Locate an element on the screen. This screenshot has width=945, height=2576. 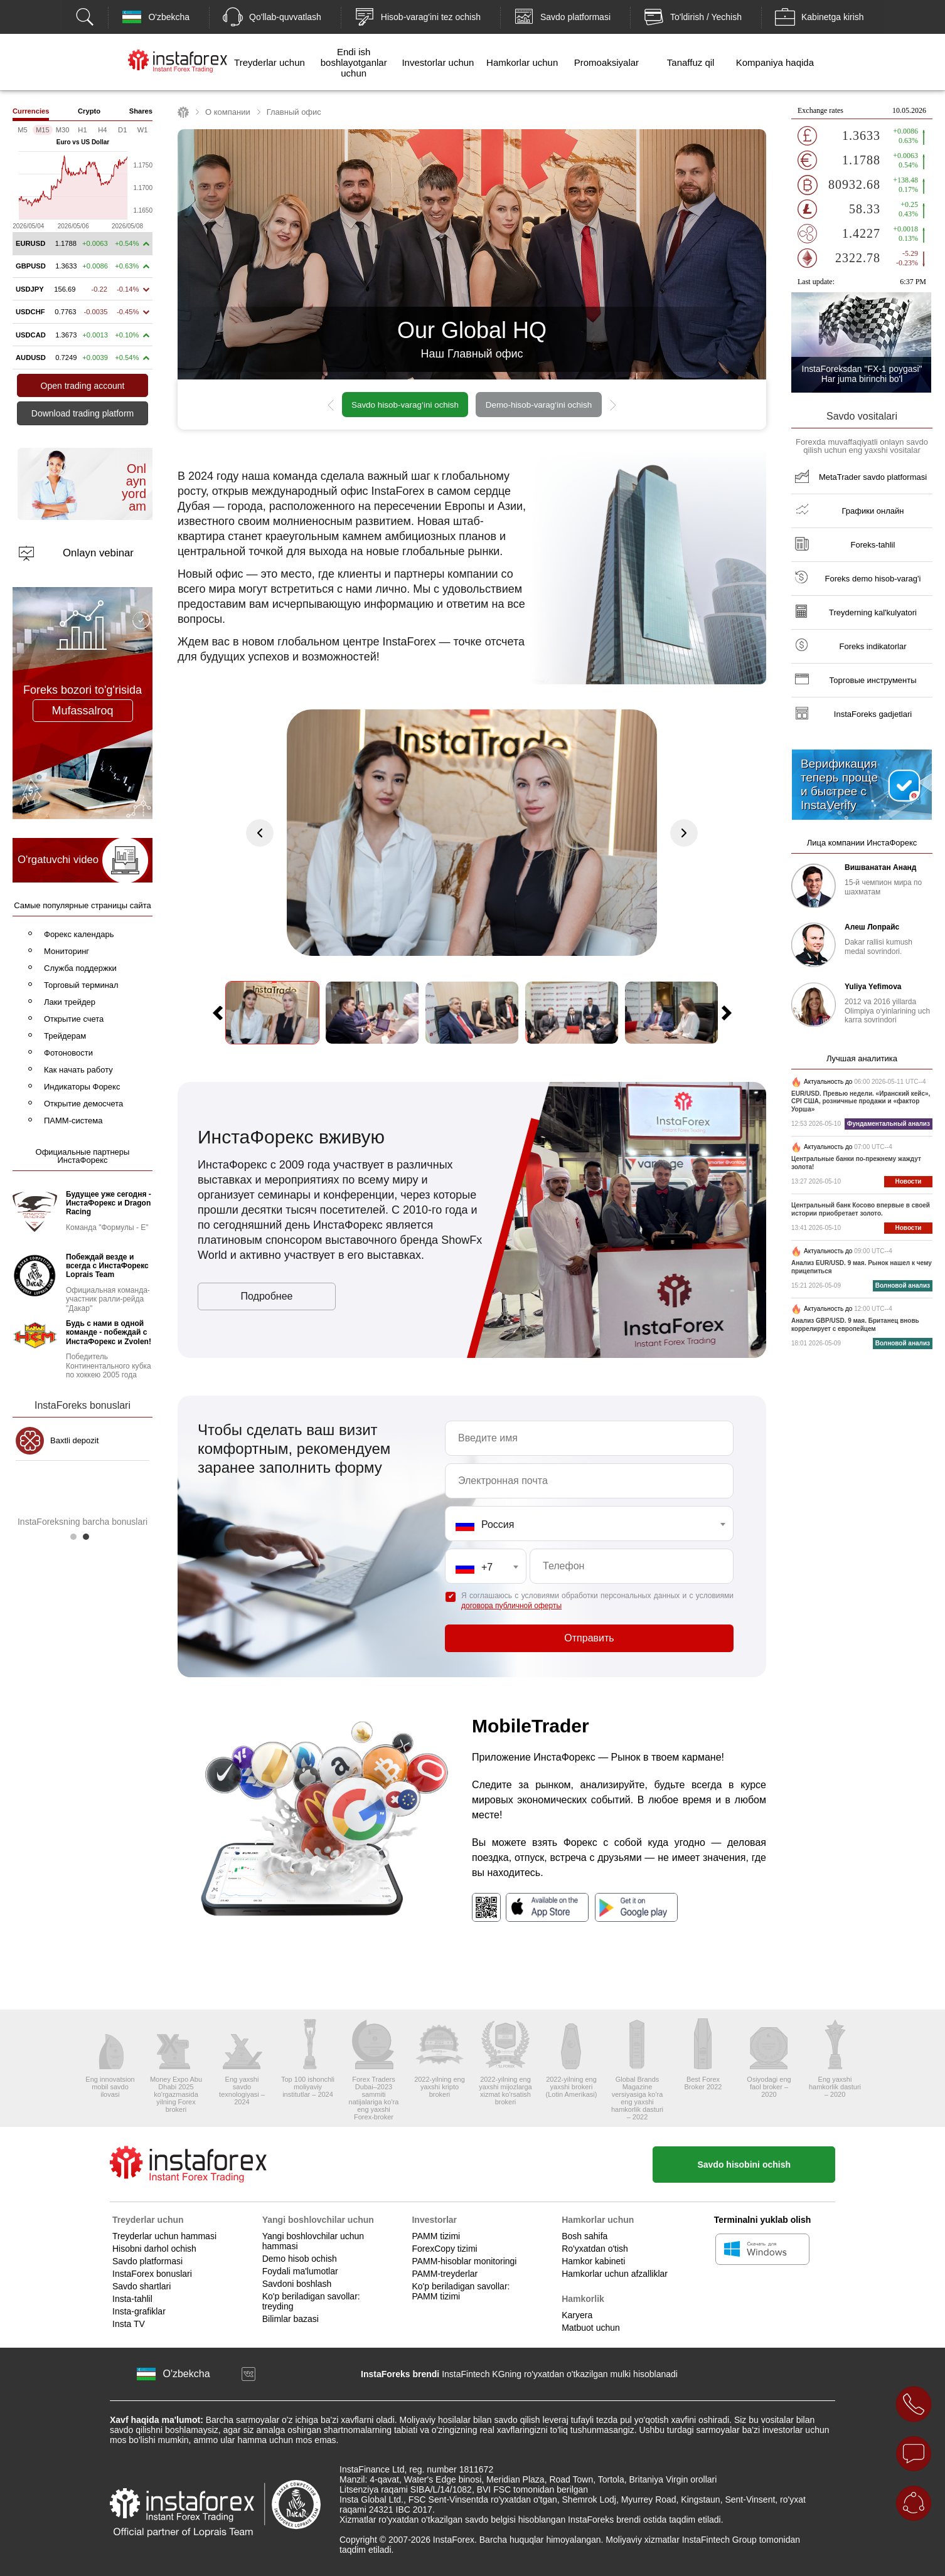
Я соглашаюсь с условиями обработки персональных данных и с условиями is located at coordinates (597, 1600).